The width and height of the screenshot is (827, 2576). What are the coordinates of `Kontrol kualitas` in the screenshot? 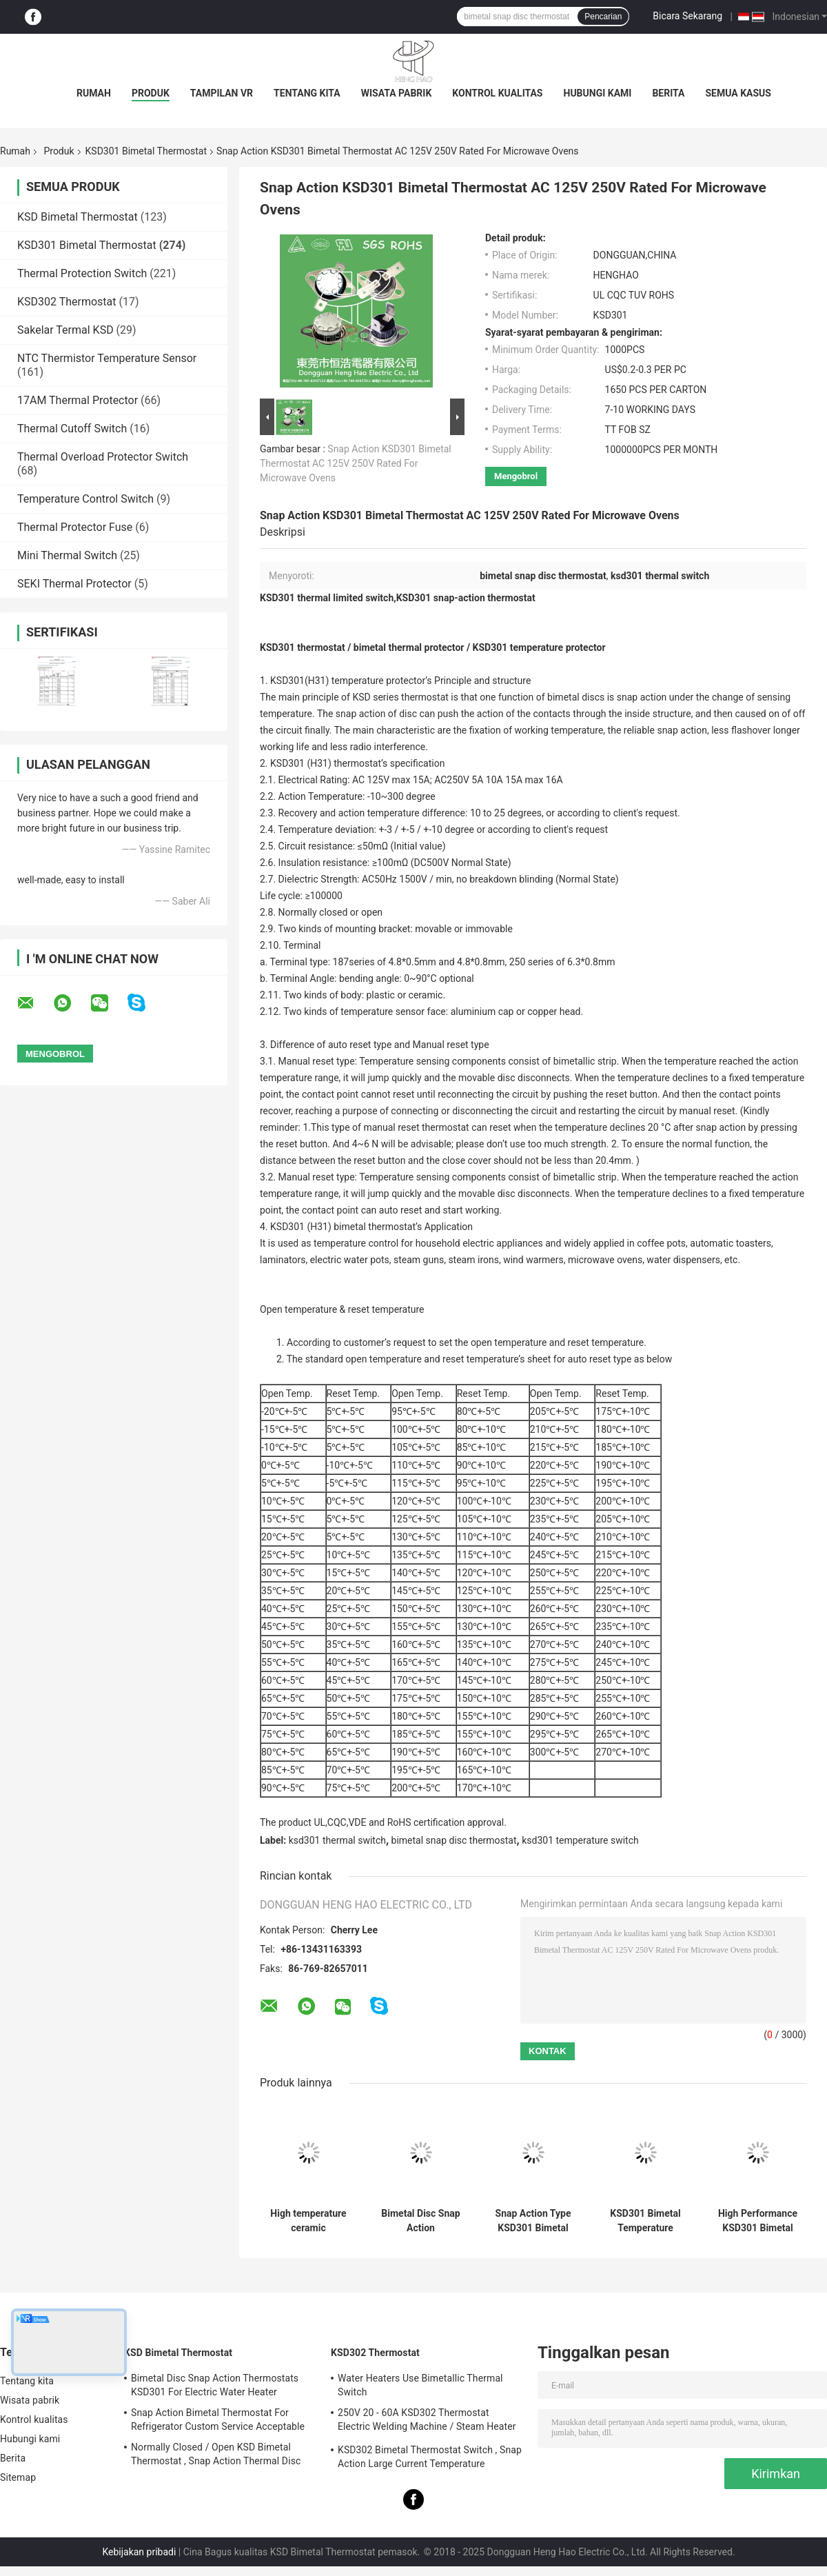 It's located at (497, 93).